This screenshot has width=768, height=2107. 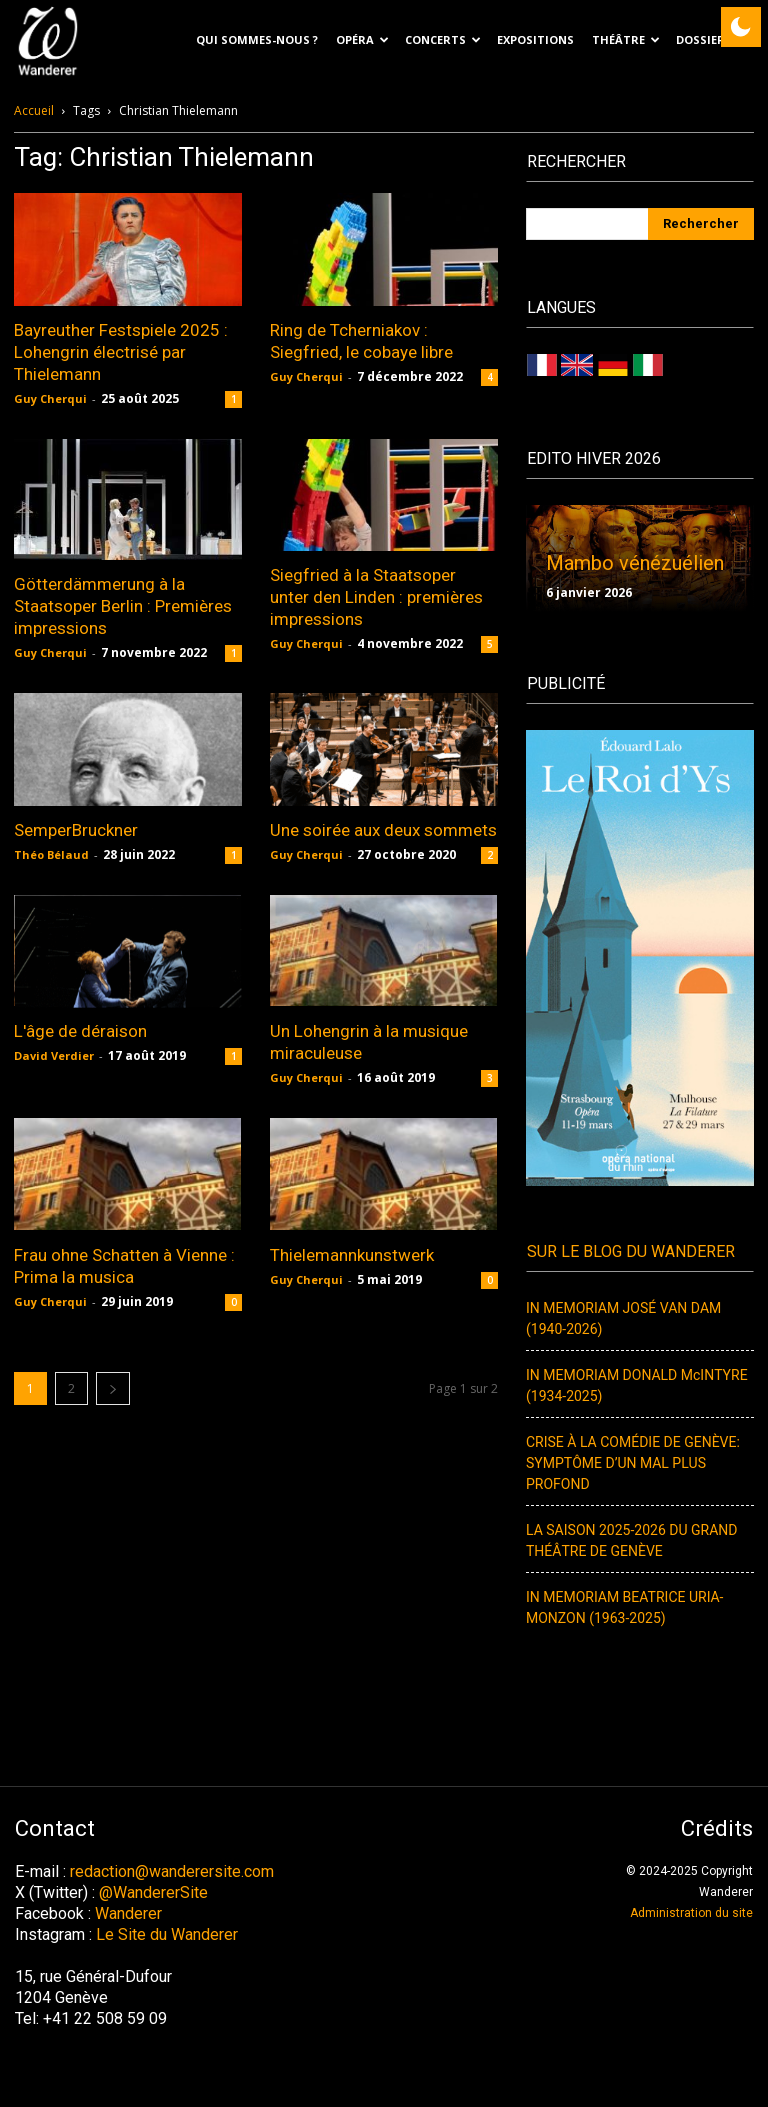 What do you see at coordinates (51, 854) in the screenshot?
I see `Théo Bélaud` at bounding box center [51, 854].